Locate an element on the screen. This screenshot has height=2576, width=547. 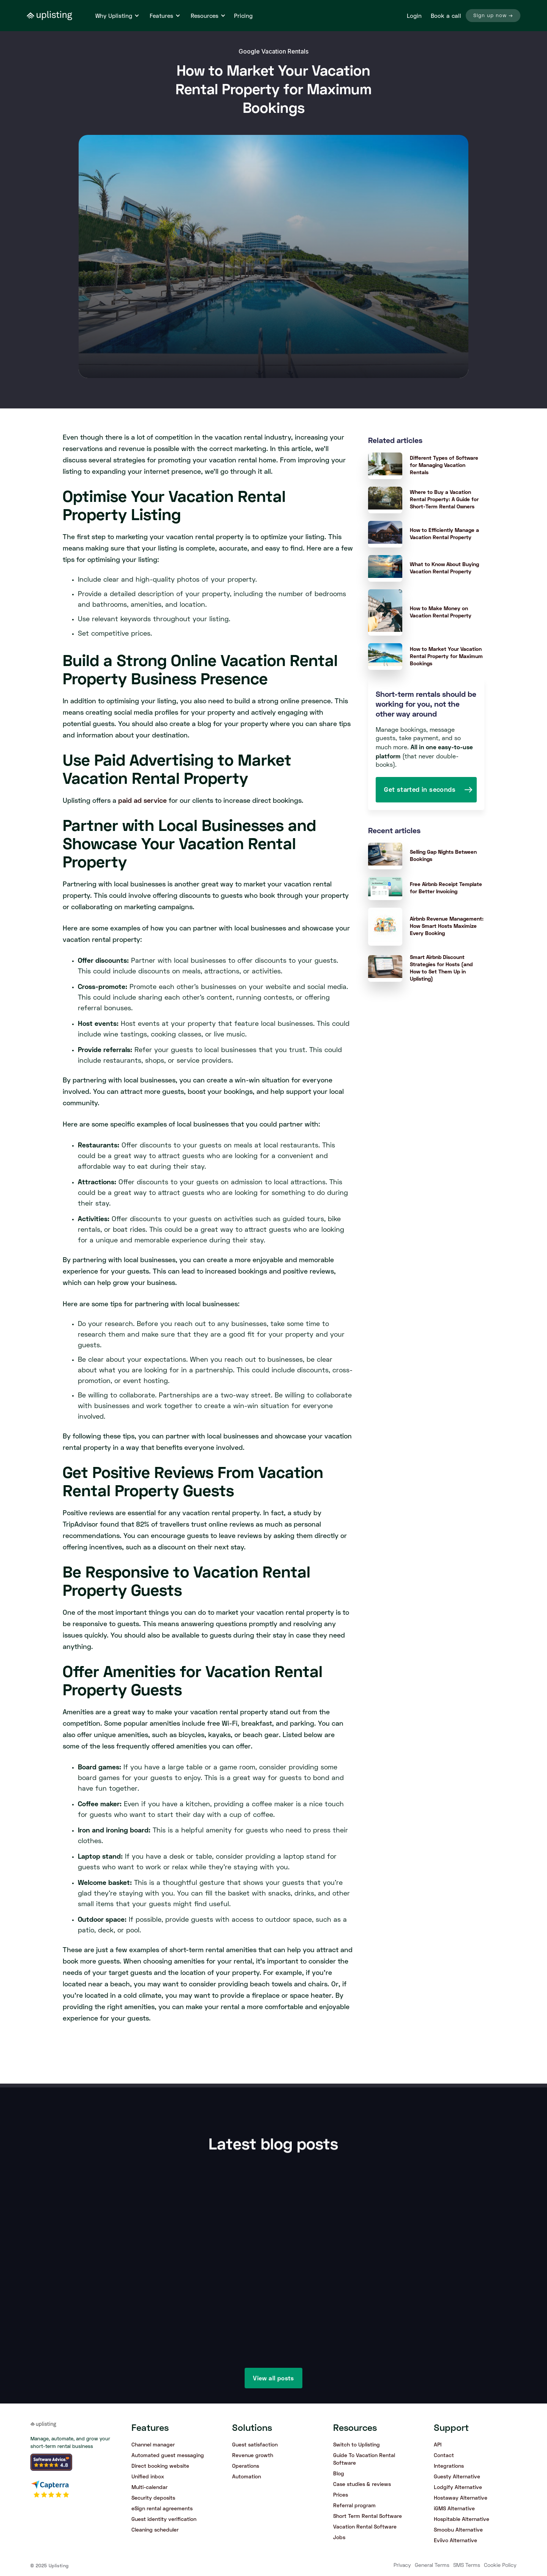
Security deposits is located at coordinates (153, 2497).